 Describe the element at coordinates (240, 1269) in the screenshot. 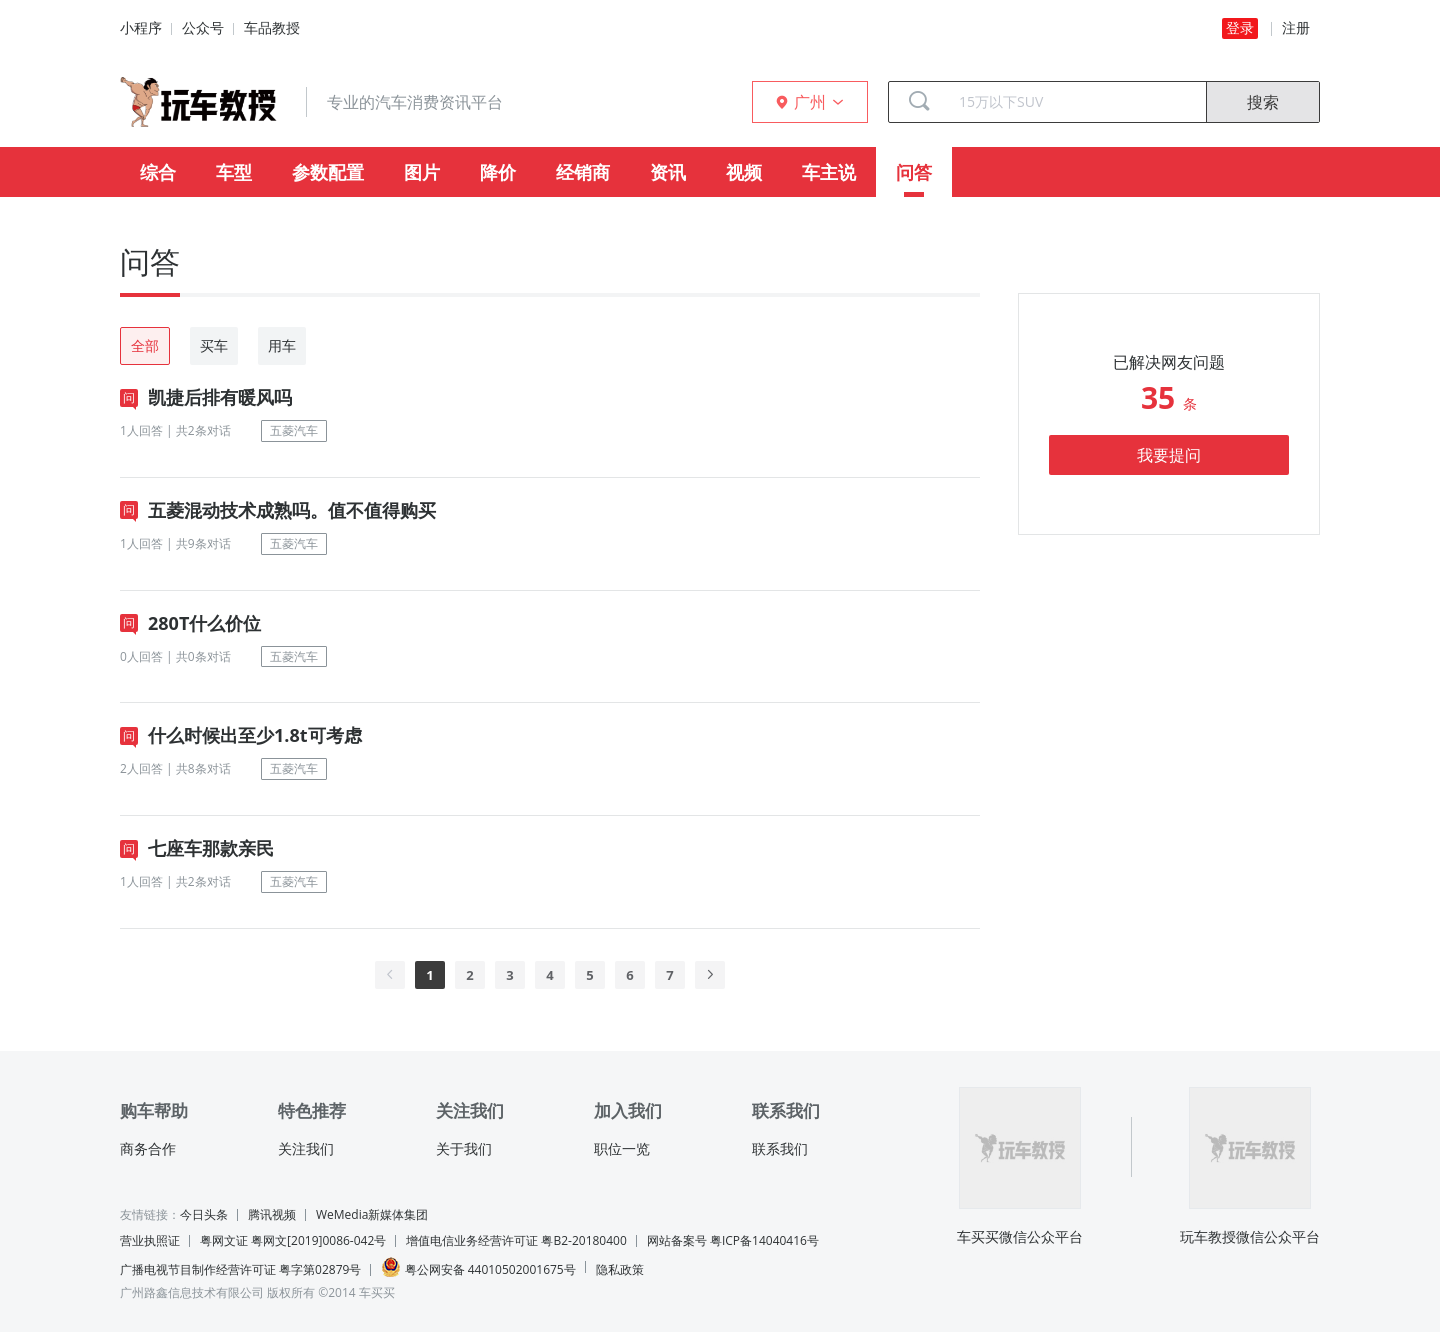

I see `广播电视节目制作经营许可证 粤字第02879号` at that location.